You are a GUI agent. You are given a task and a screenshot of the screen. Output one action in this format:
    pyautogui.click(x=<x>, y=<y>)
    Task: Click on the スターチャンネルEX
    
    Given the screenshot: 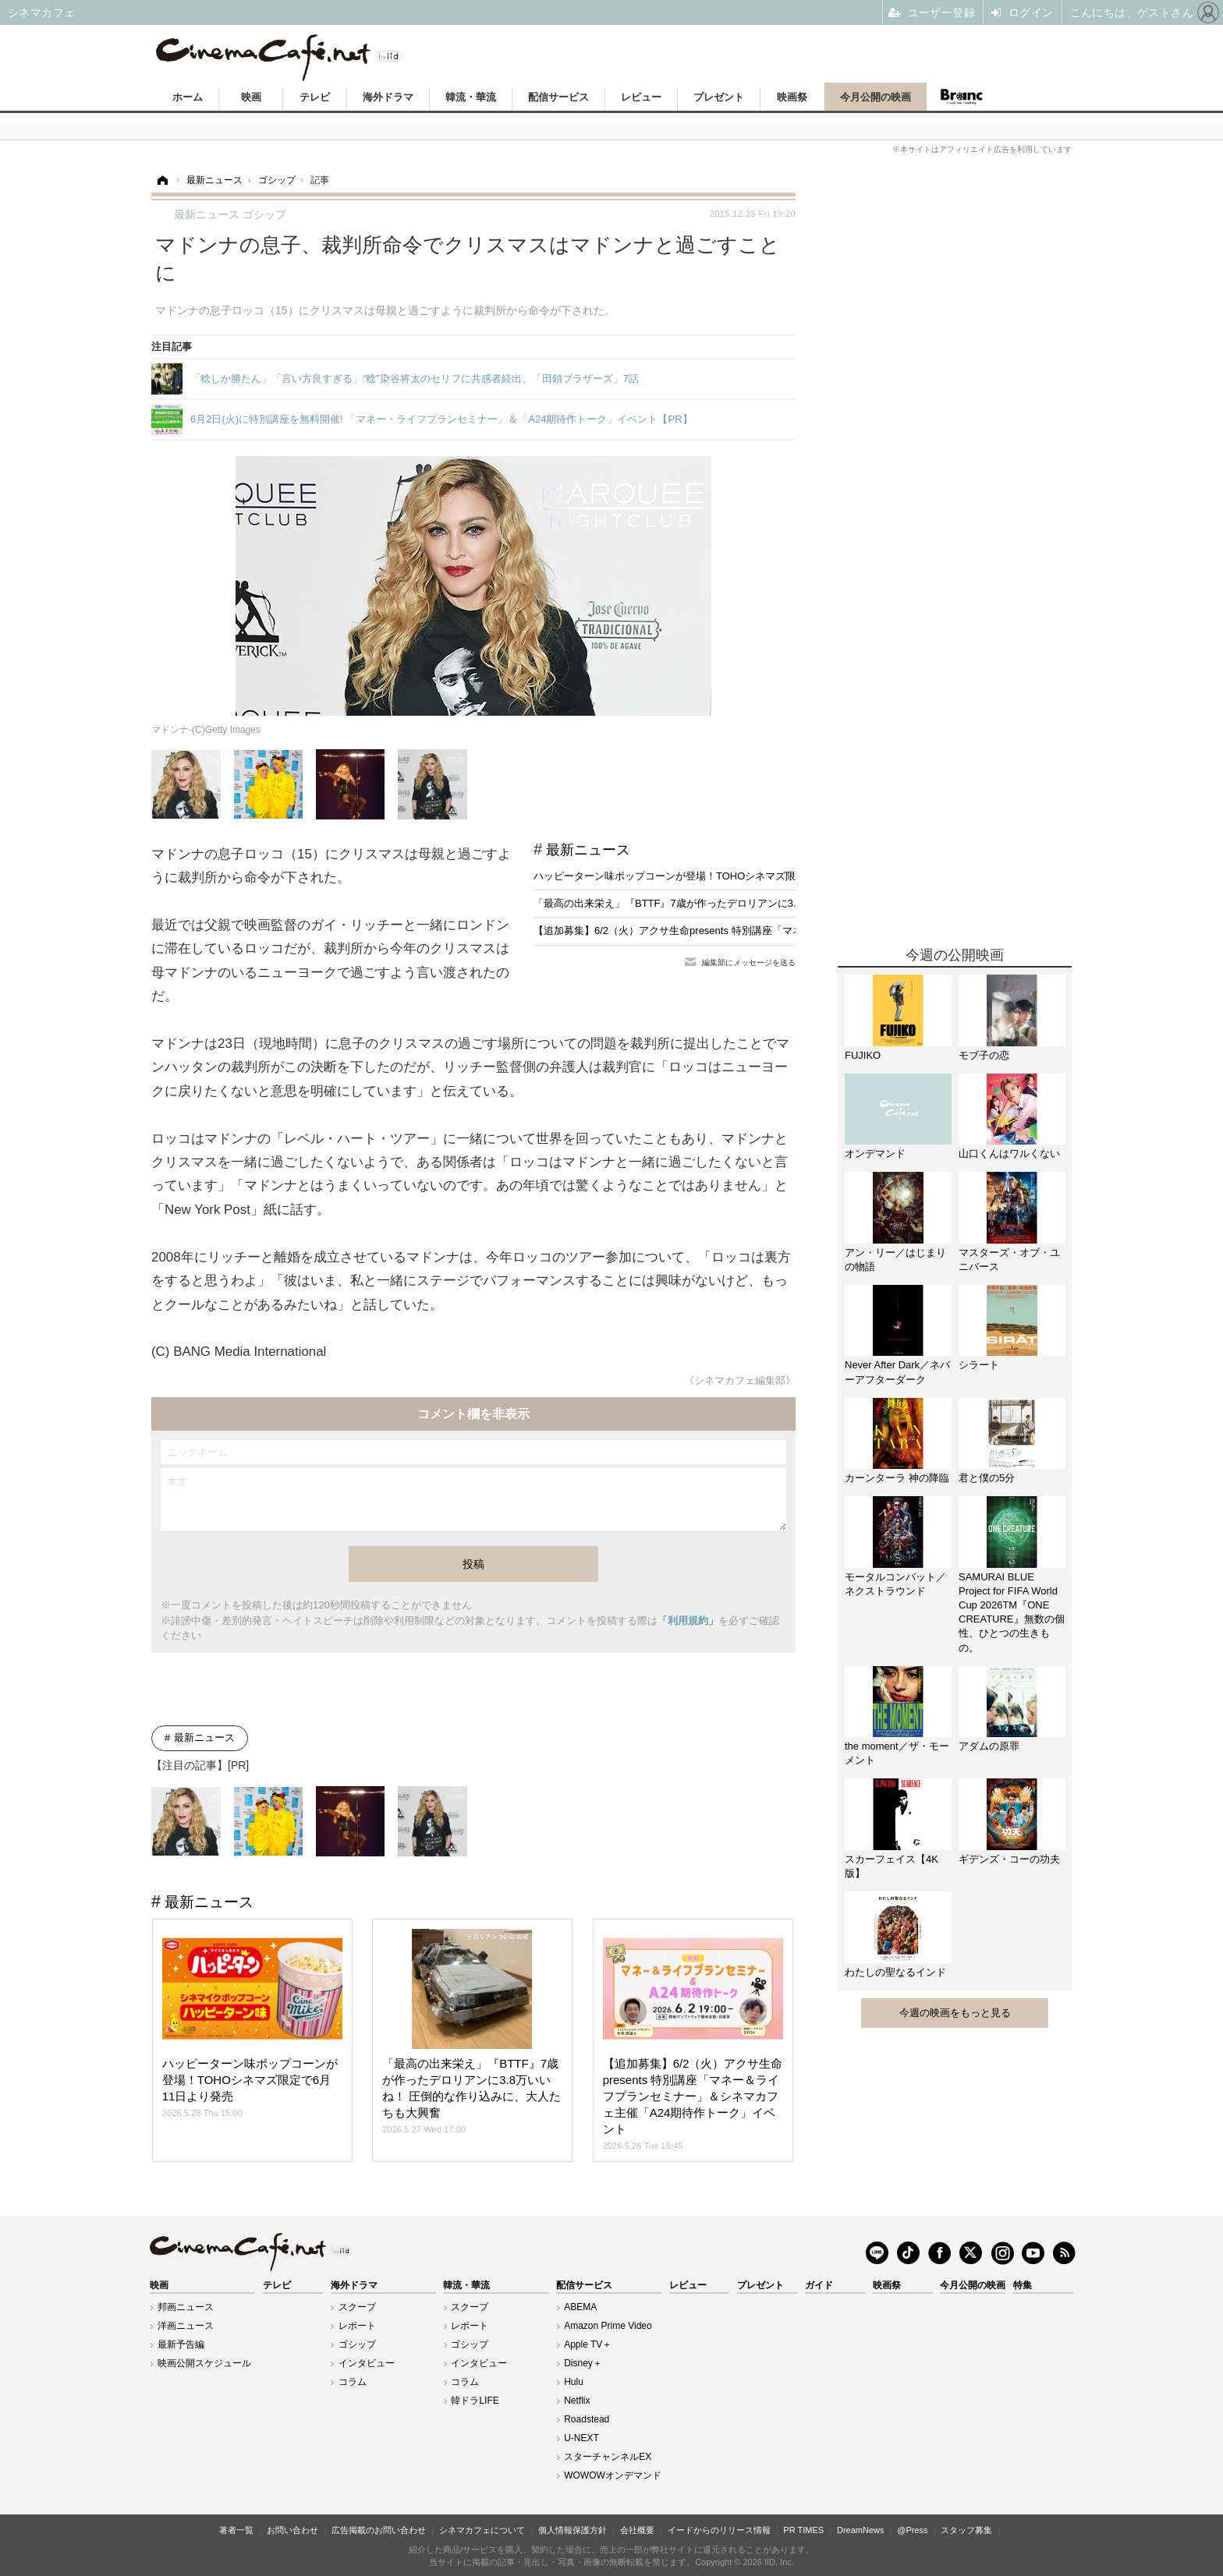 What is the action you would take?
    pyautogui.click(x=607, y=2456)
    